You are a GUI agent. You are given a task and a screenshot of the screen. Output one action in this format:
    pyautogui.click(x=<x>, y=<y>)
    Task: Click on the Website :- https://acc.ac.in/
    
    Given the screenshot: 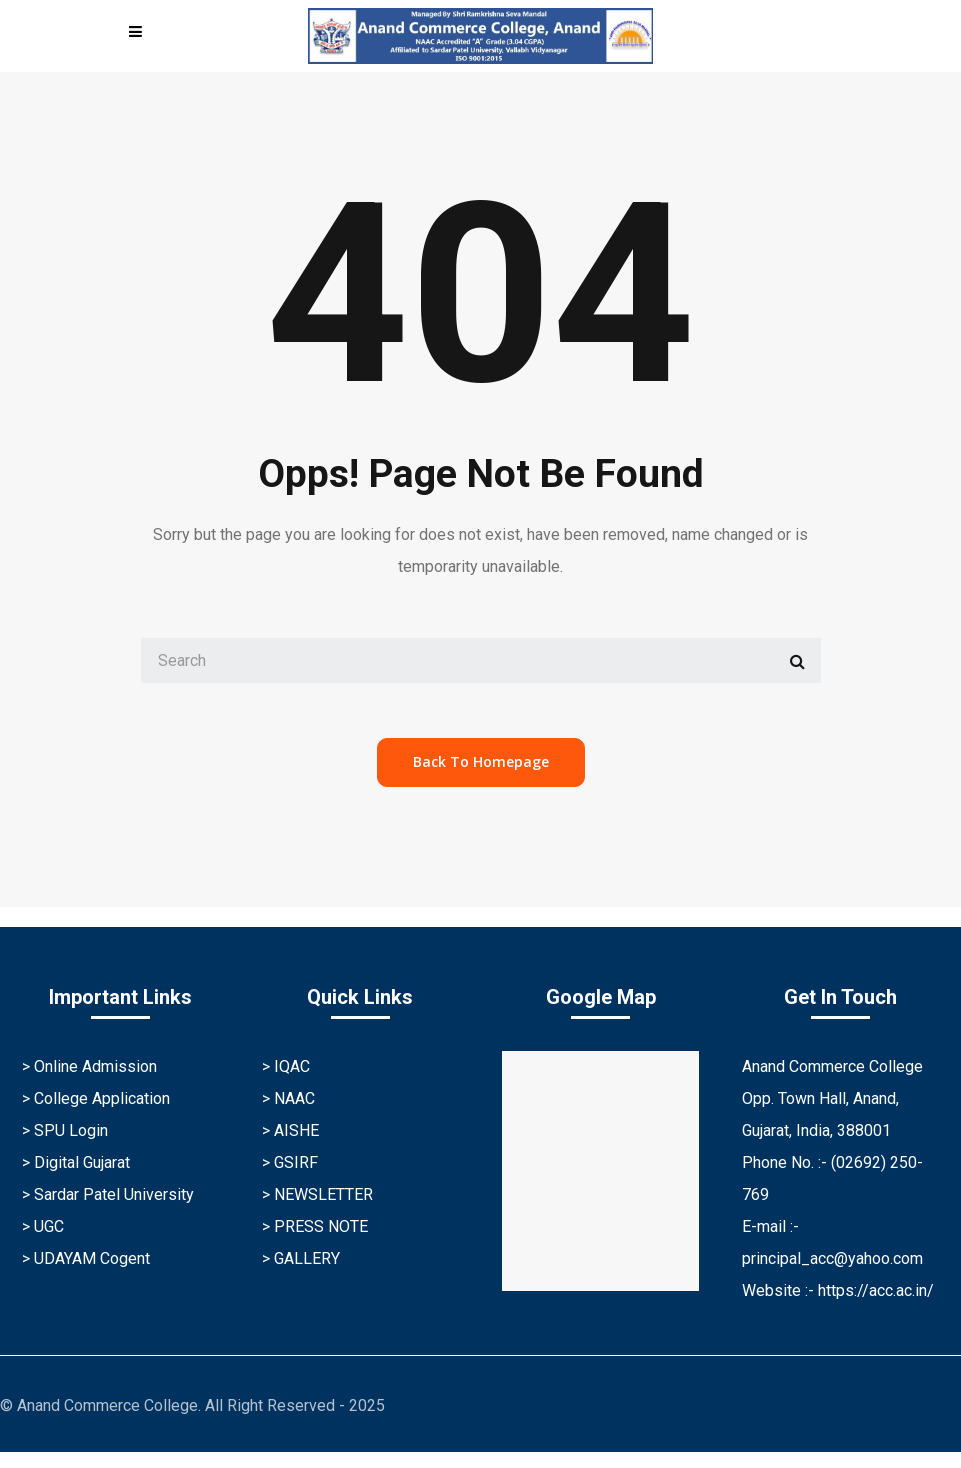 What is the action you would take?
    pyautogui.click(x=838, y=1290)
    